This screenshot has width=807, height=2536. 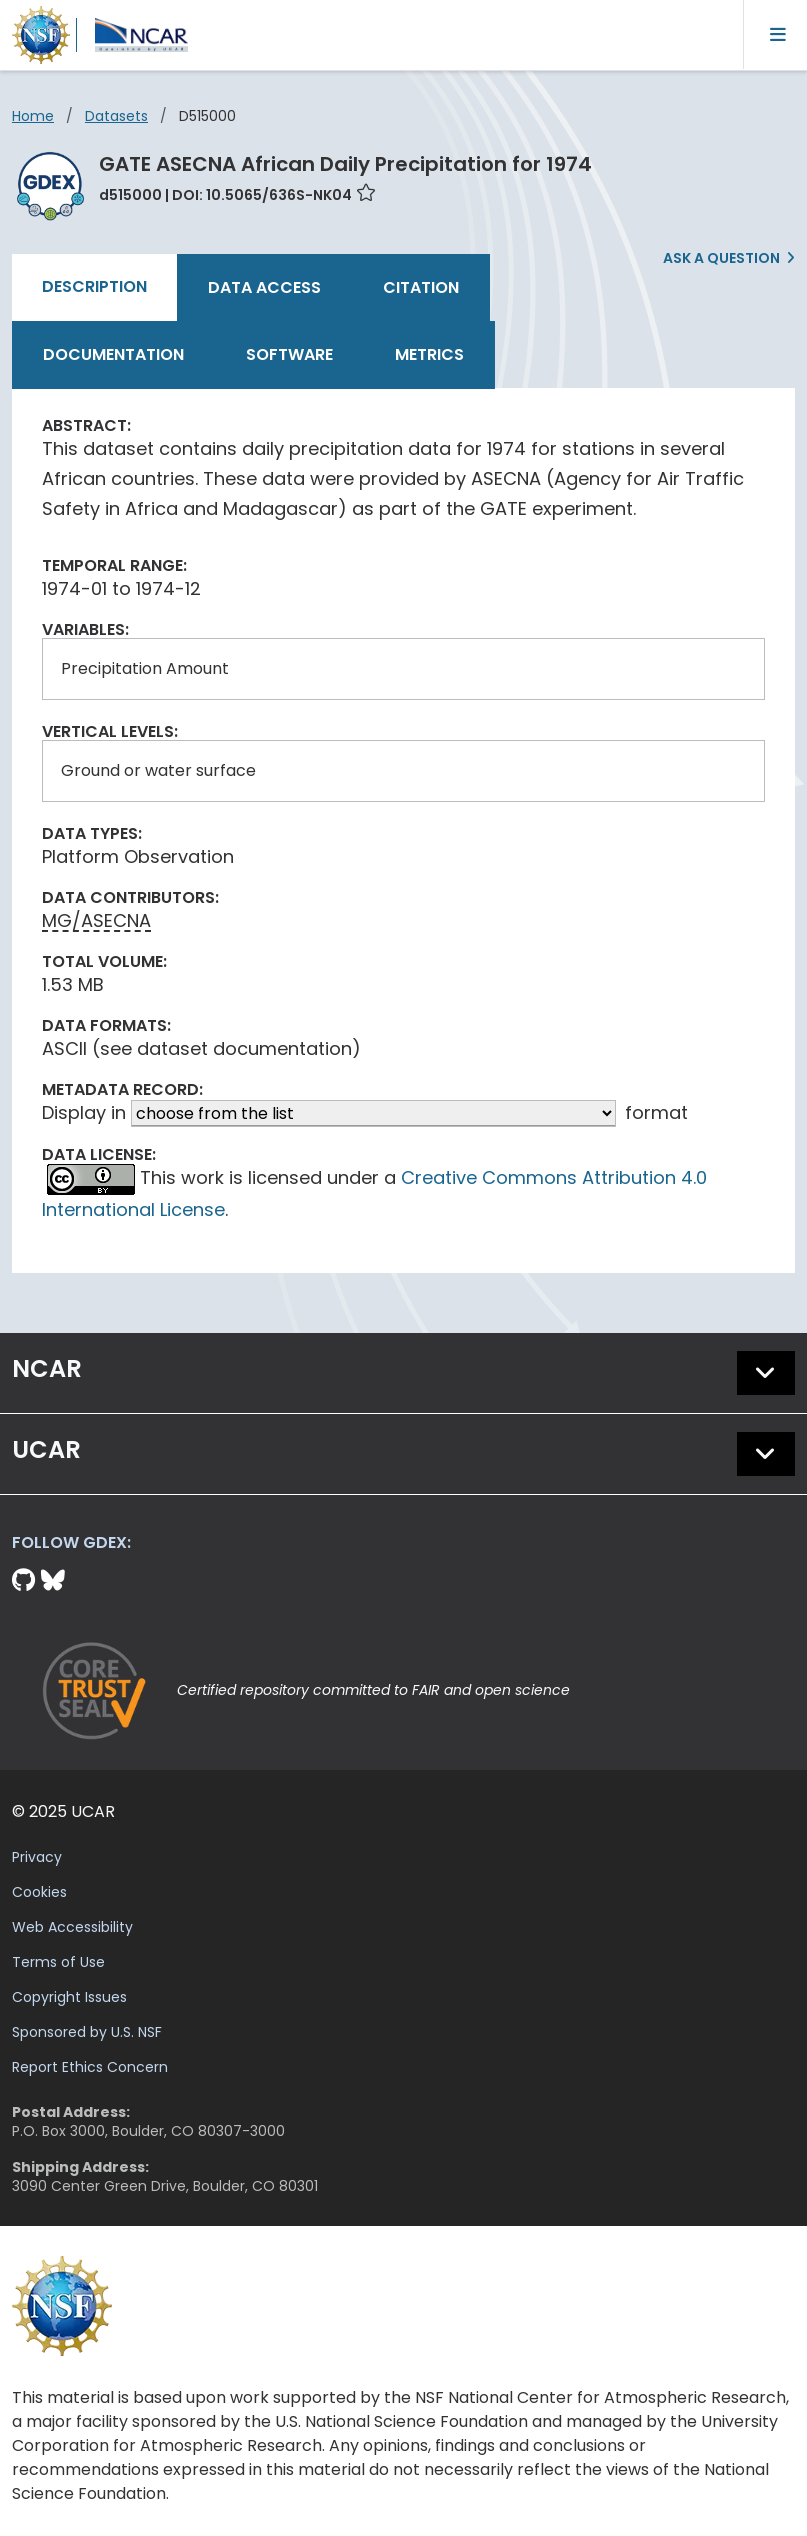 What do you see at coordinates (289, 354) in the screenshot?
I see `Software [tab]` at bounding box center [289, 354].